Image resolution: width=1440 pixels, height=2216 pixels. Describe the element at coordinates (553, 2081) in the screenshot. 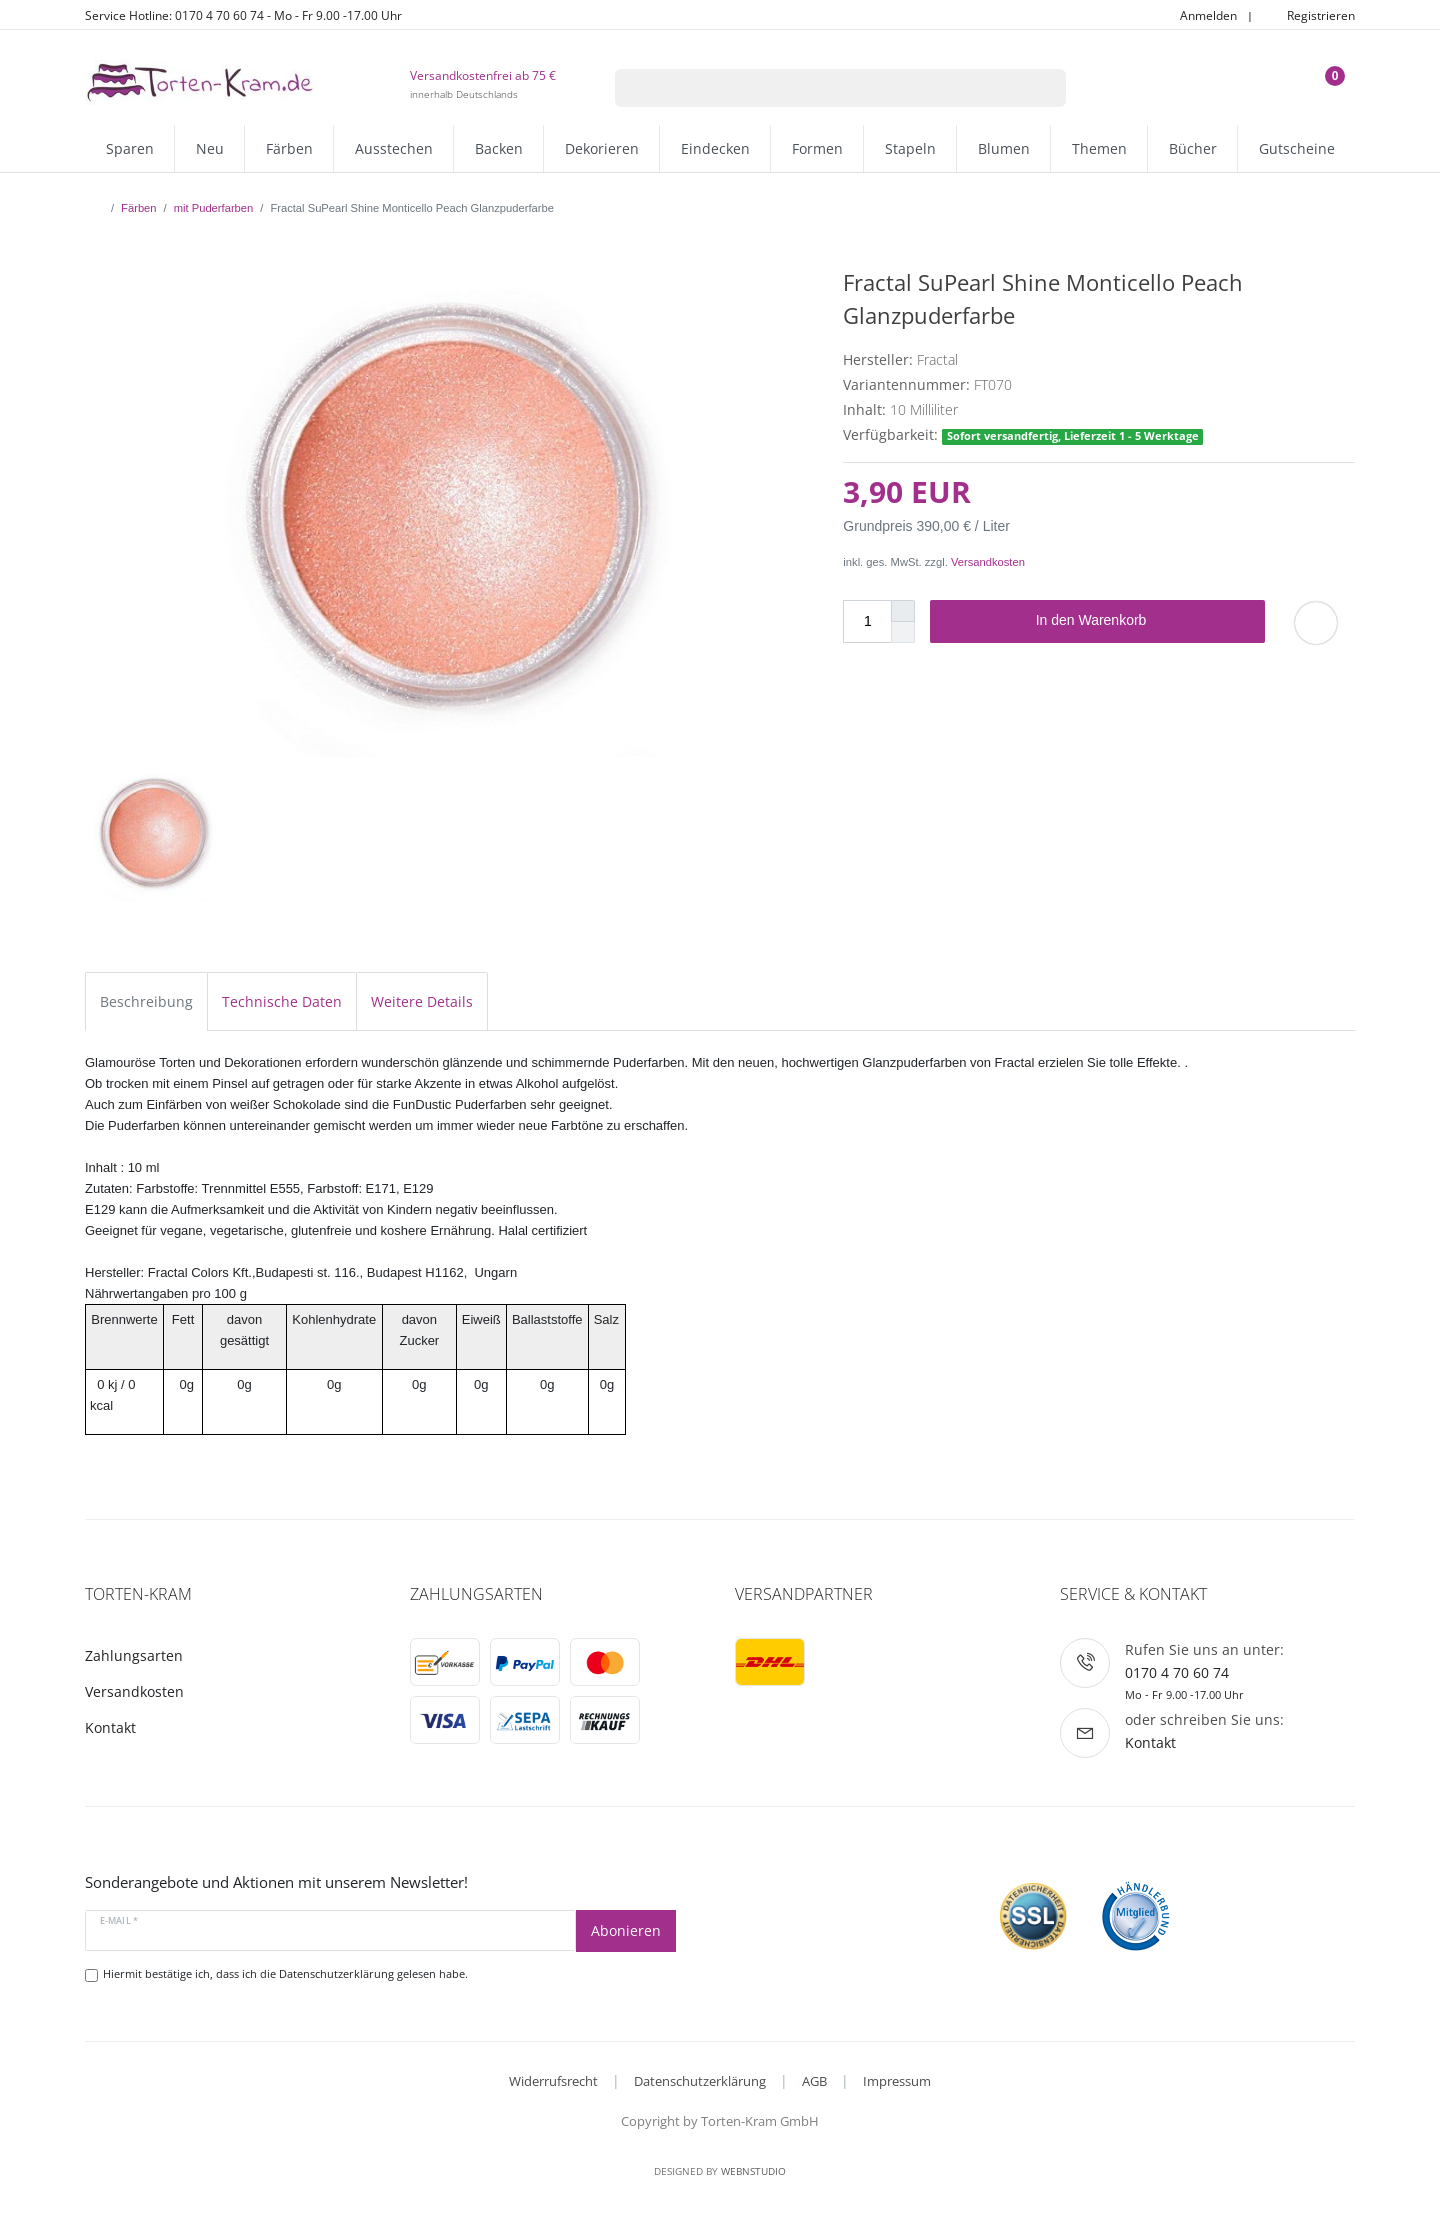

I see `Widerrufsrecht` at that location.